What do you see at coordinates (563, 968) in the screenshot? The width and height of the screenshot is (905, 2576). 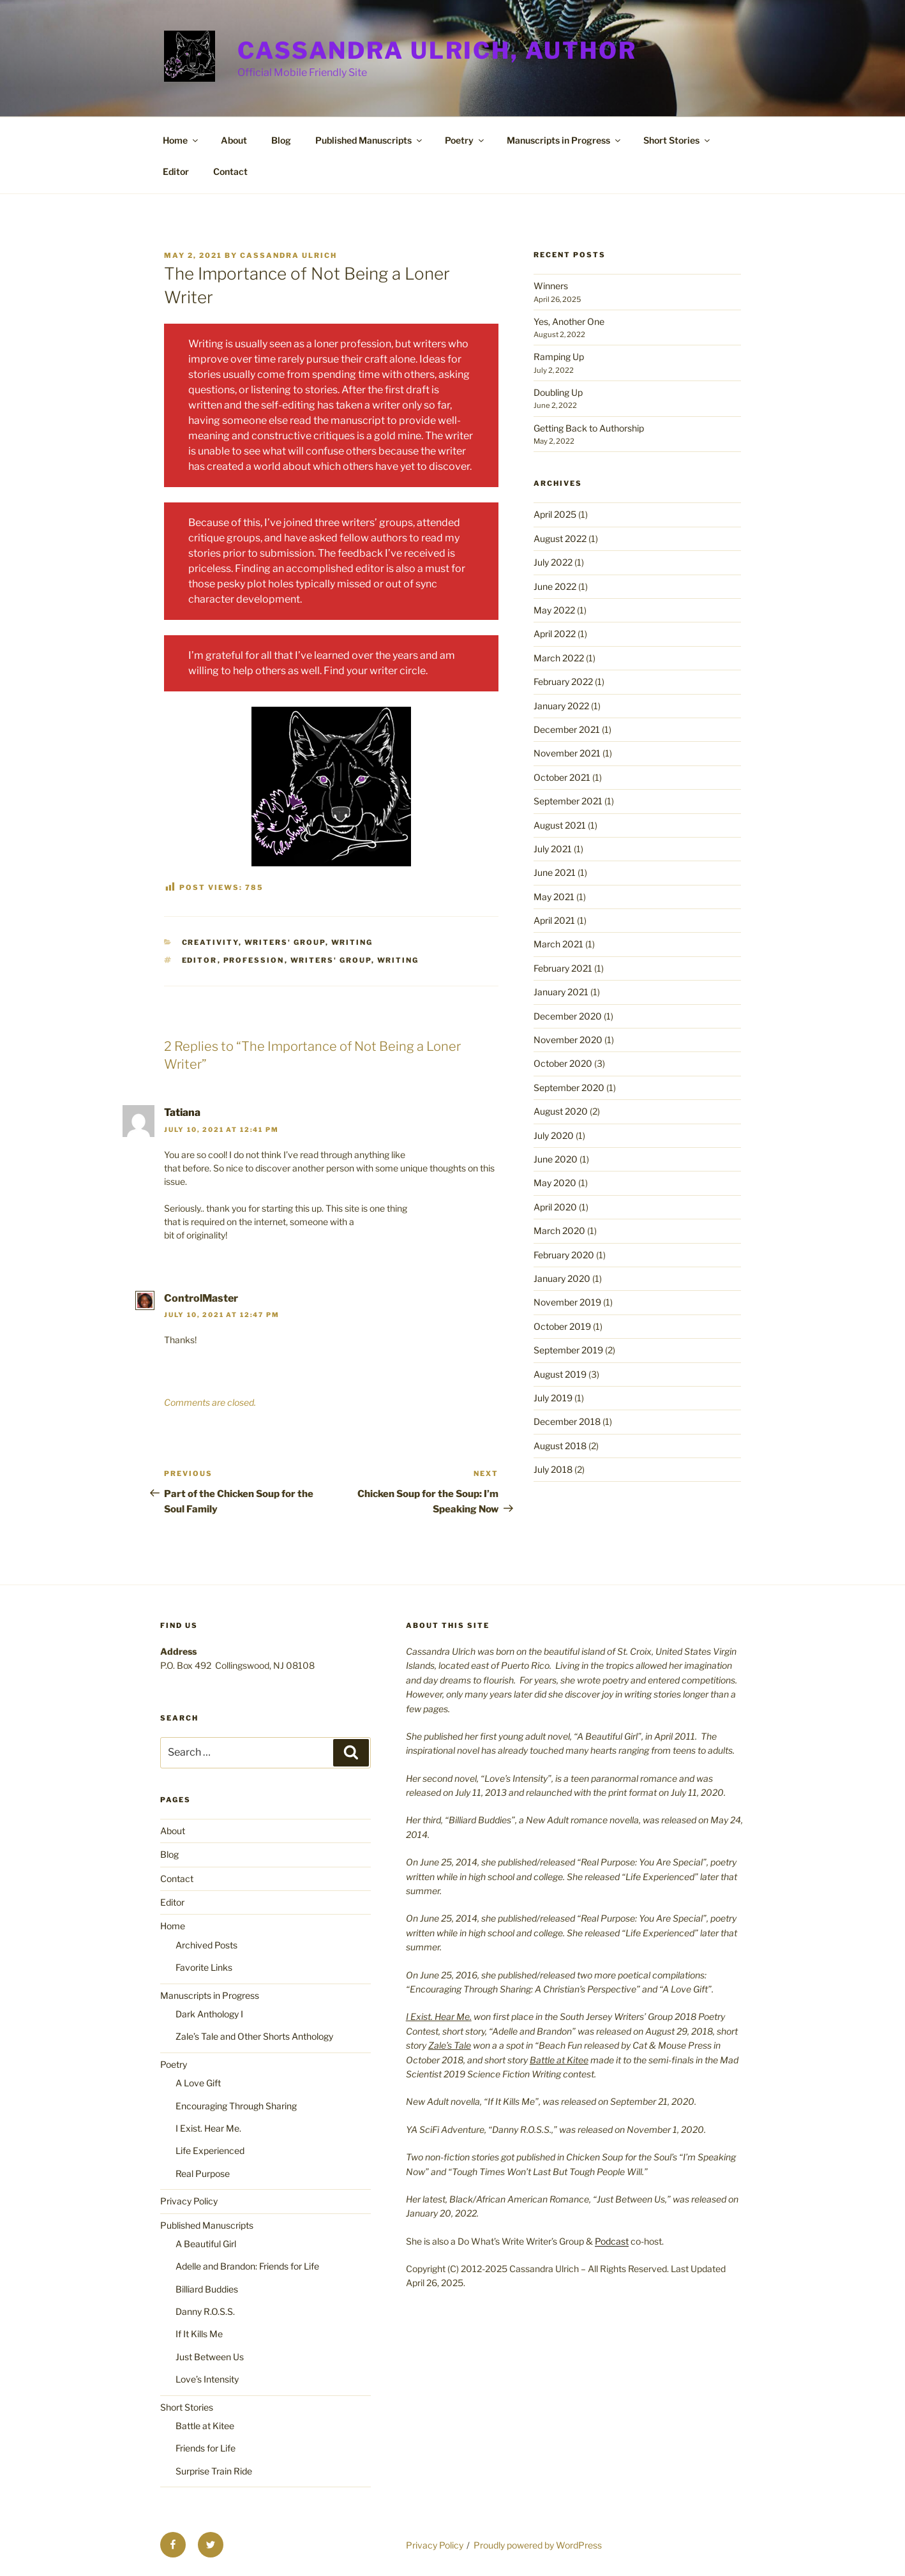 I see `February 2021` at bounding box center [563, 968].